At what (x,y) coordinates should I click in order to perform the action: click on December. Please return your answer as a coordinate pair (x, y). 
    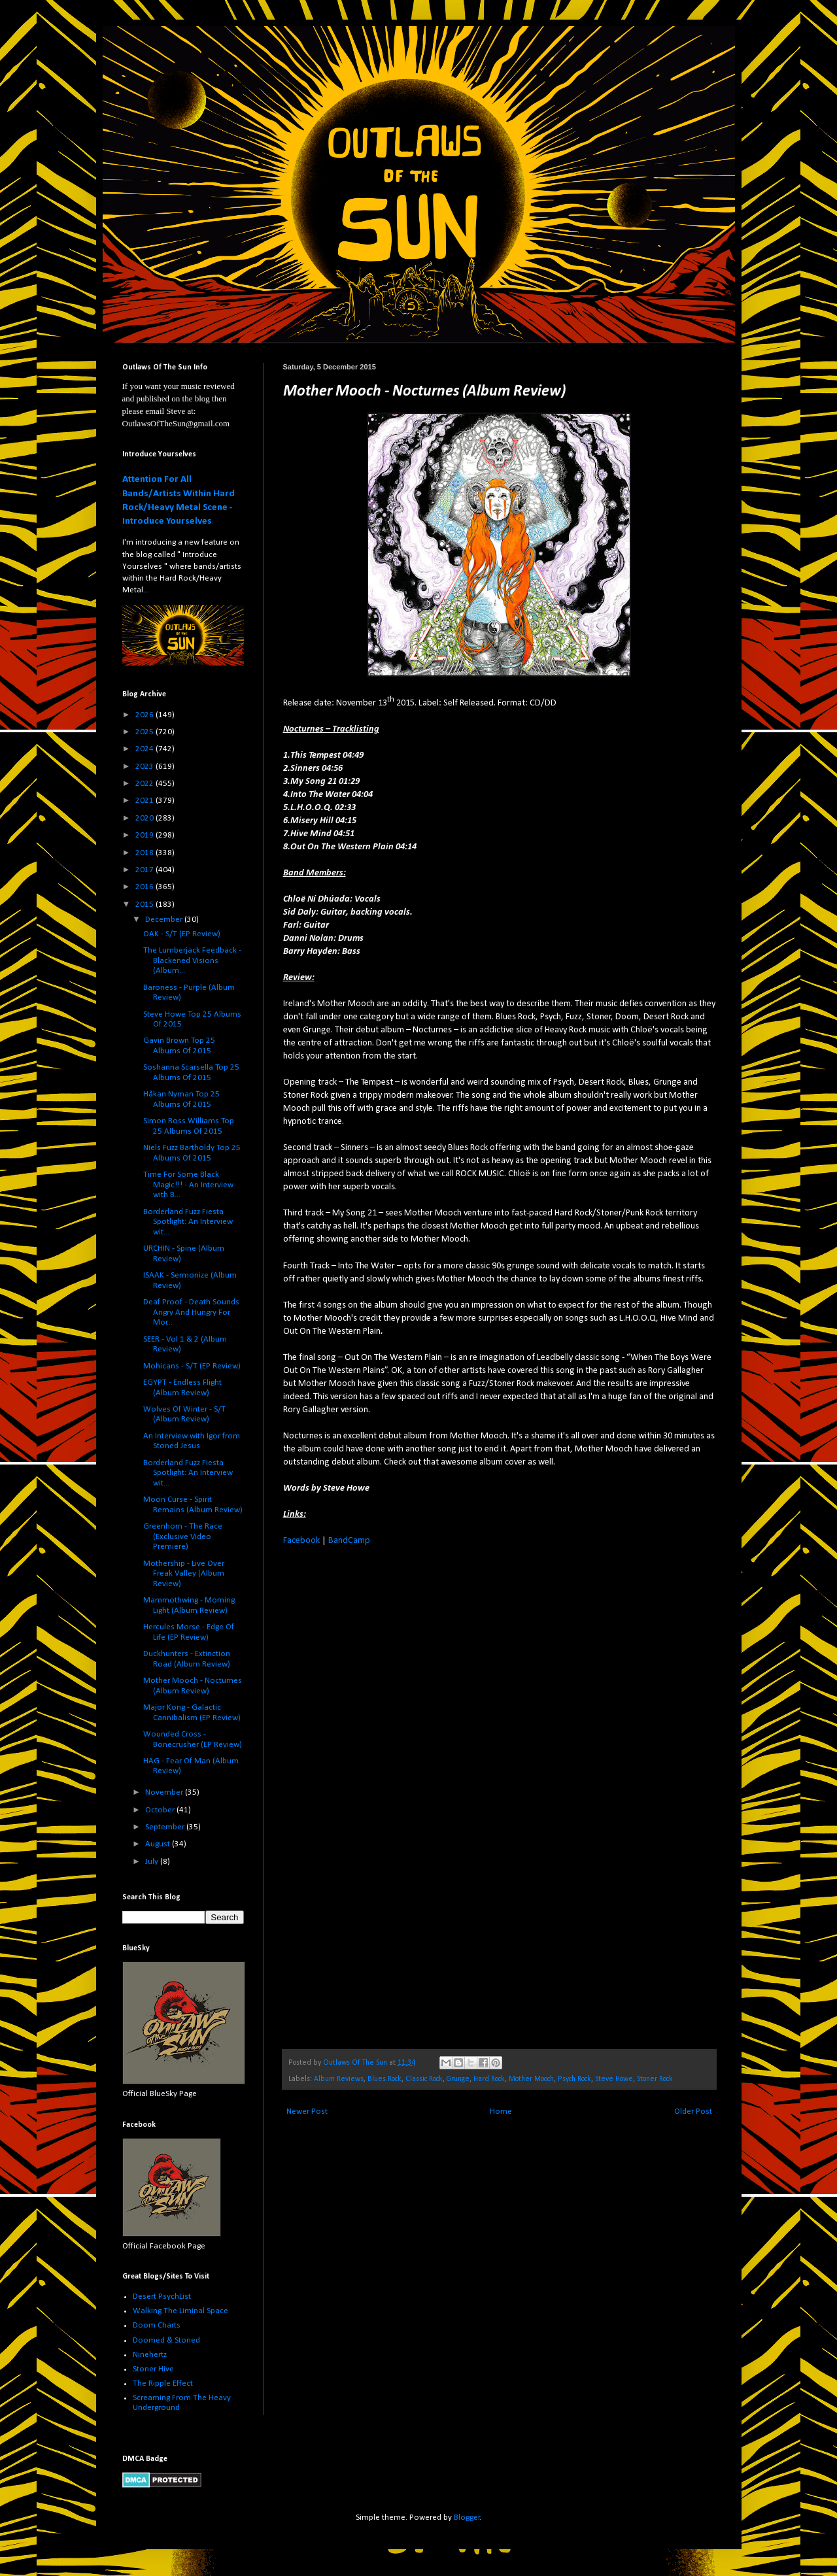
    Looking at the image, I should click on (164, 919).